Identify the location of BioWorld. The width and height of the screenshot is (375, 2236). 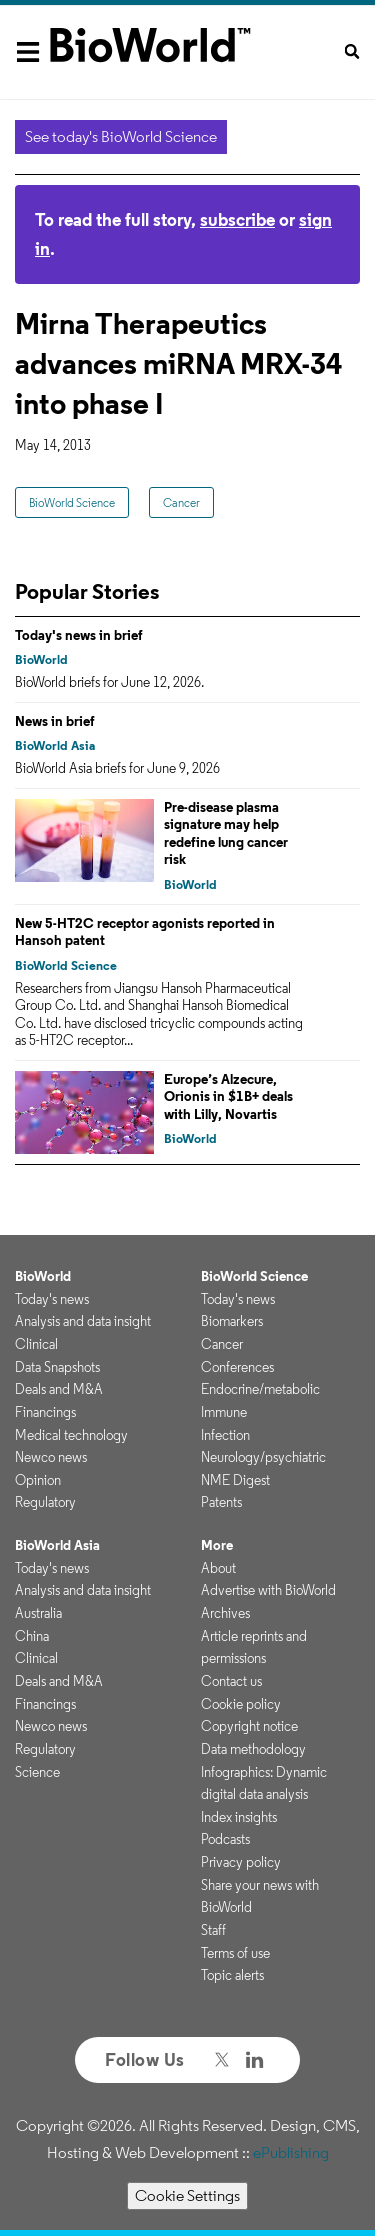
(41, 659).